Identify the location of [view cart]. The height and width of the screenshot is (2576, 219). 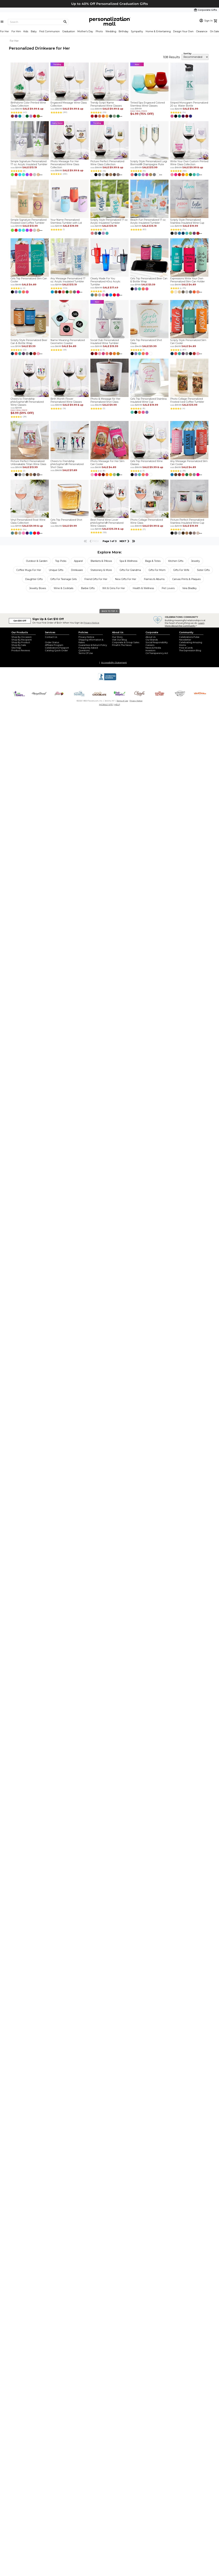
(216, 20).